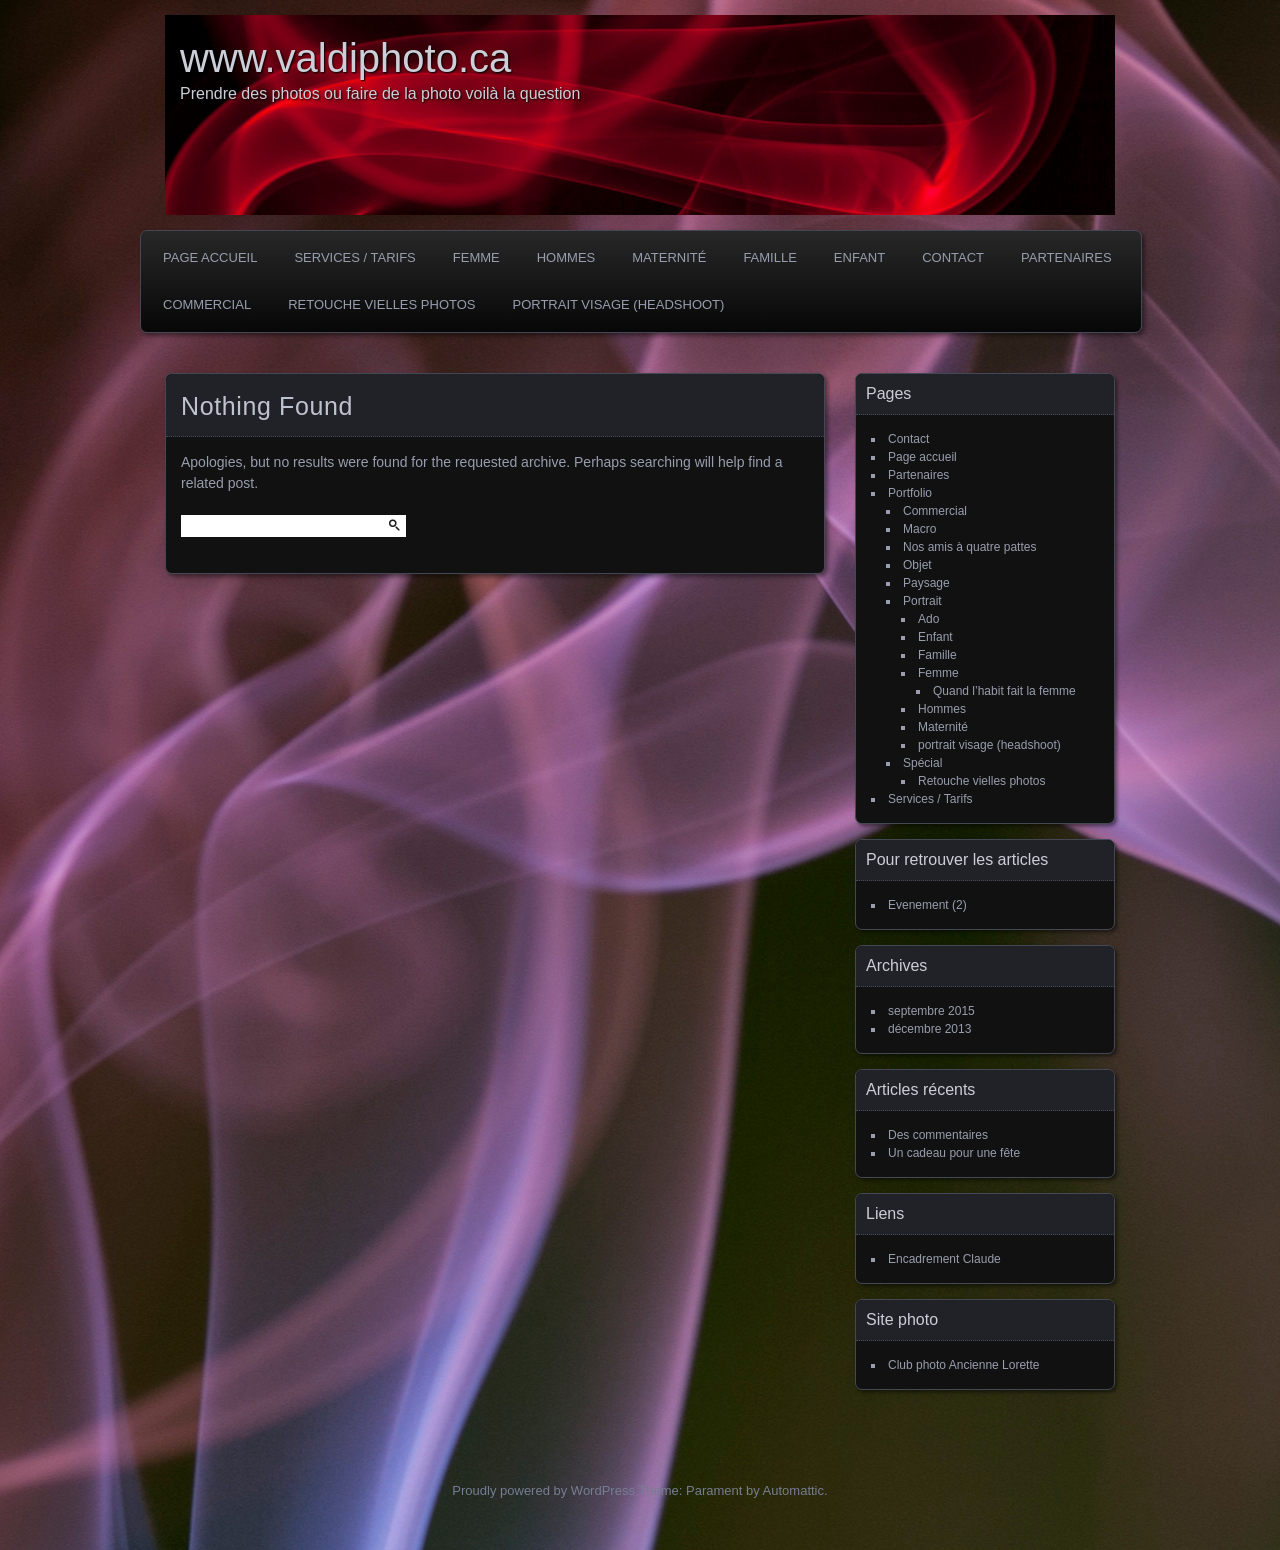 This screenshot has width=1280, height=1550. I want to click on Club photo Ancienne Lorette, so click(963, 1365).